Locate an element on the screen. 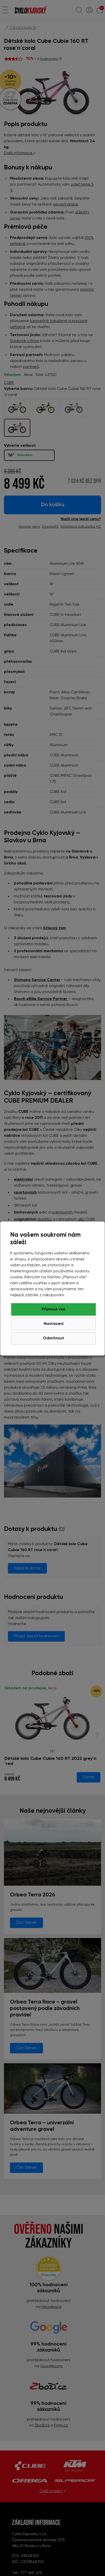  Nastavení is located at coordinates (54, 1324).